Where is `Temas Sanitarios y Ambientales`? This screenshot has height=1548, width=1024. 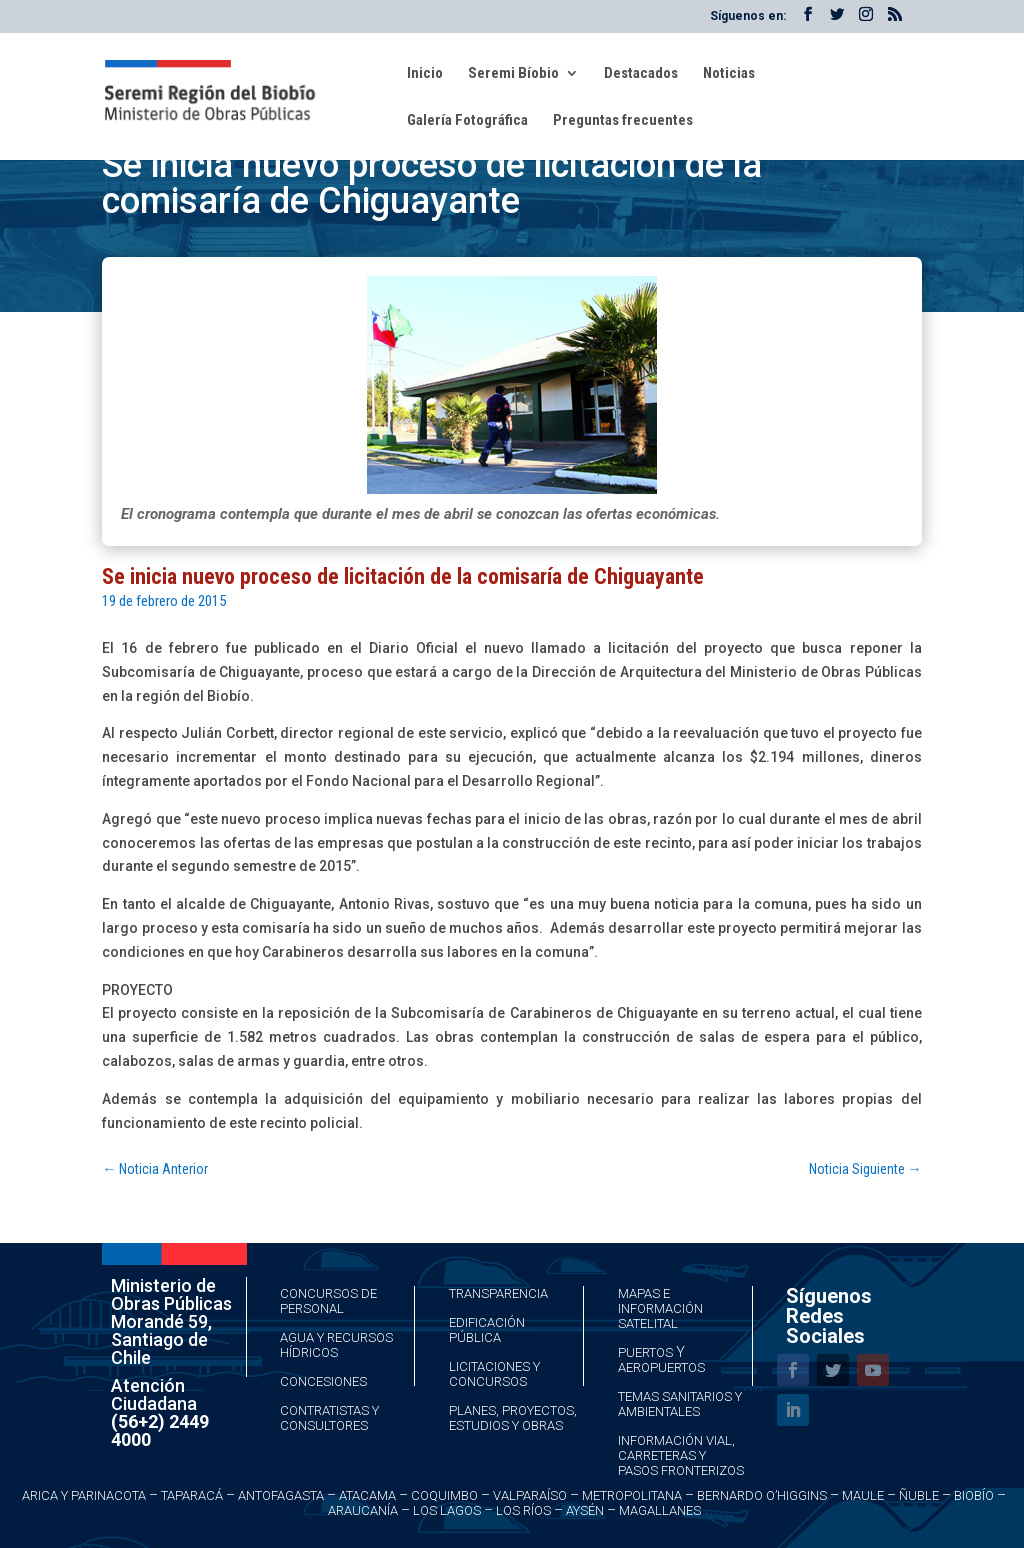 Temas Sanitarios y Ambientales is located at coordinates (680, 1404).